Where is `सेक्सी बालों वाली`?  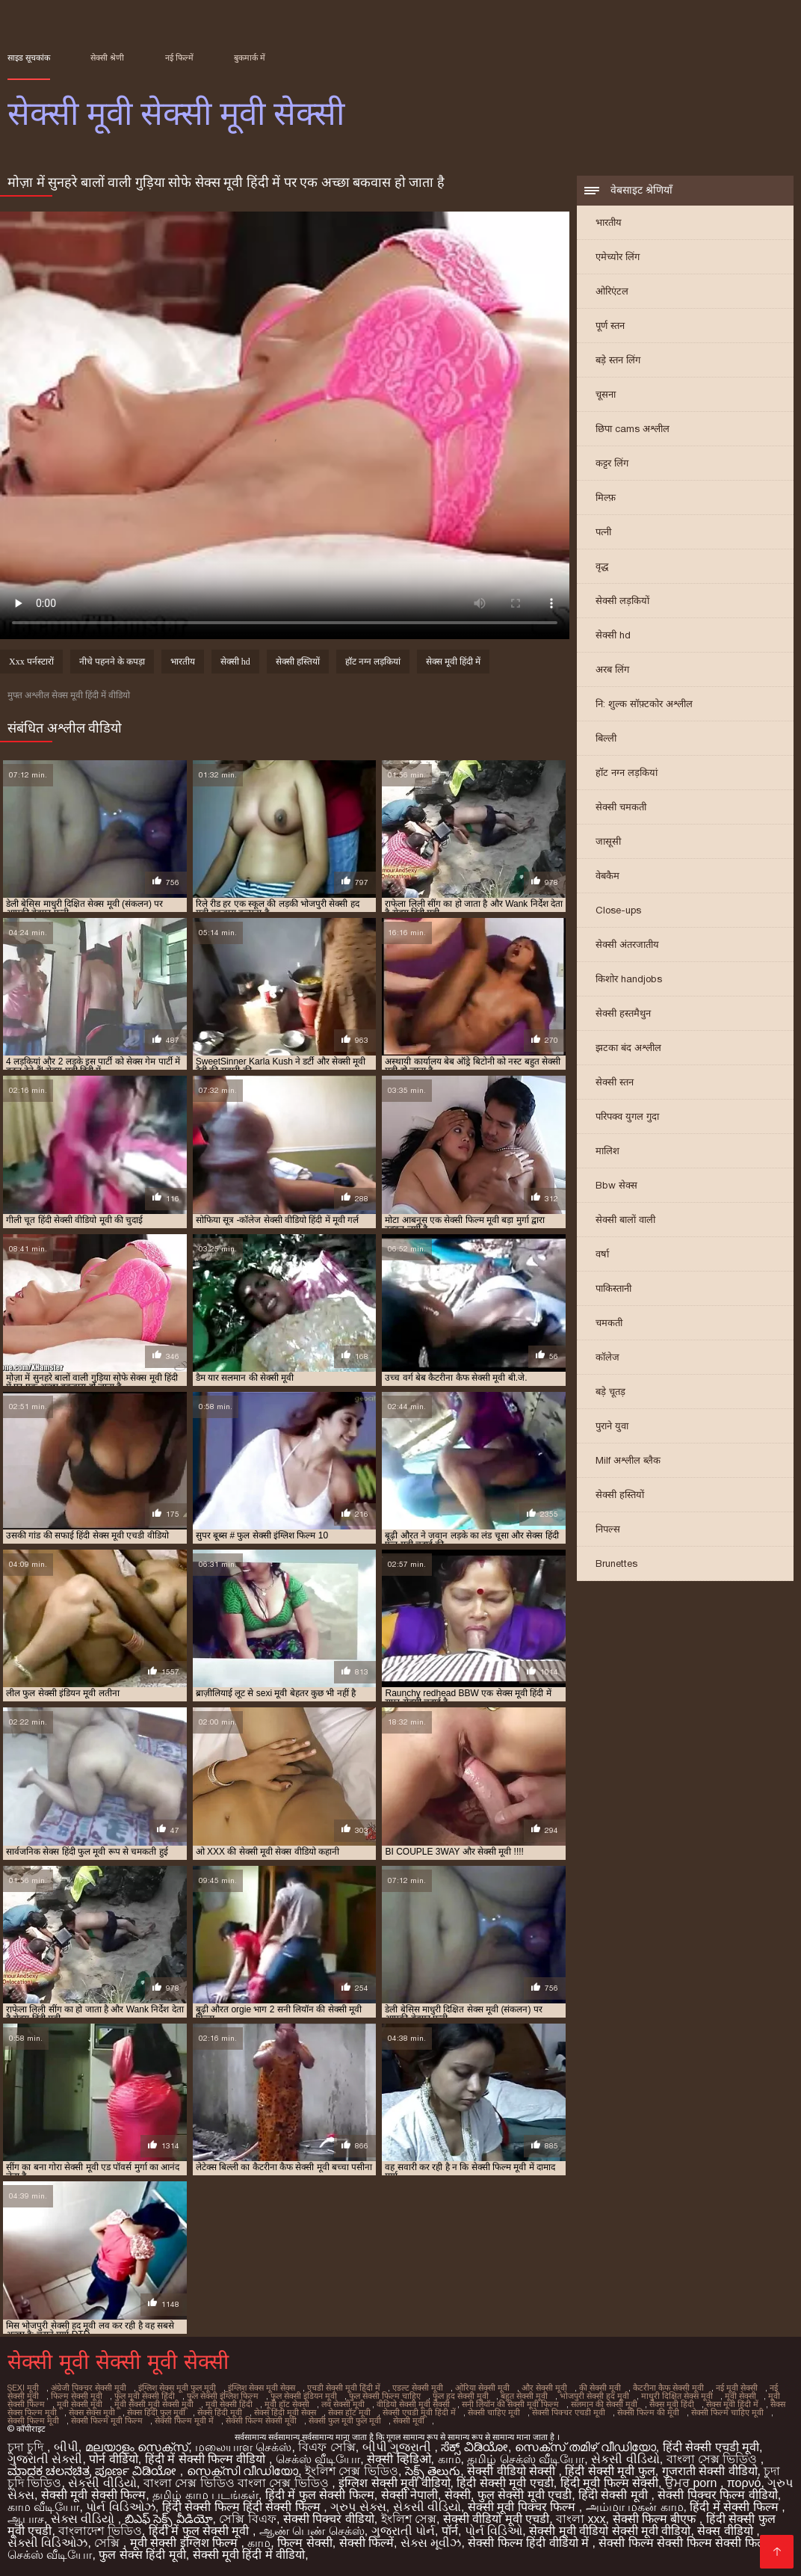
सेक्सी बालों वाली is located at coordinates (625, 1219).